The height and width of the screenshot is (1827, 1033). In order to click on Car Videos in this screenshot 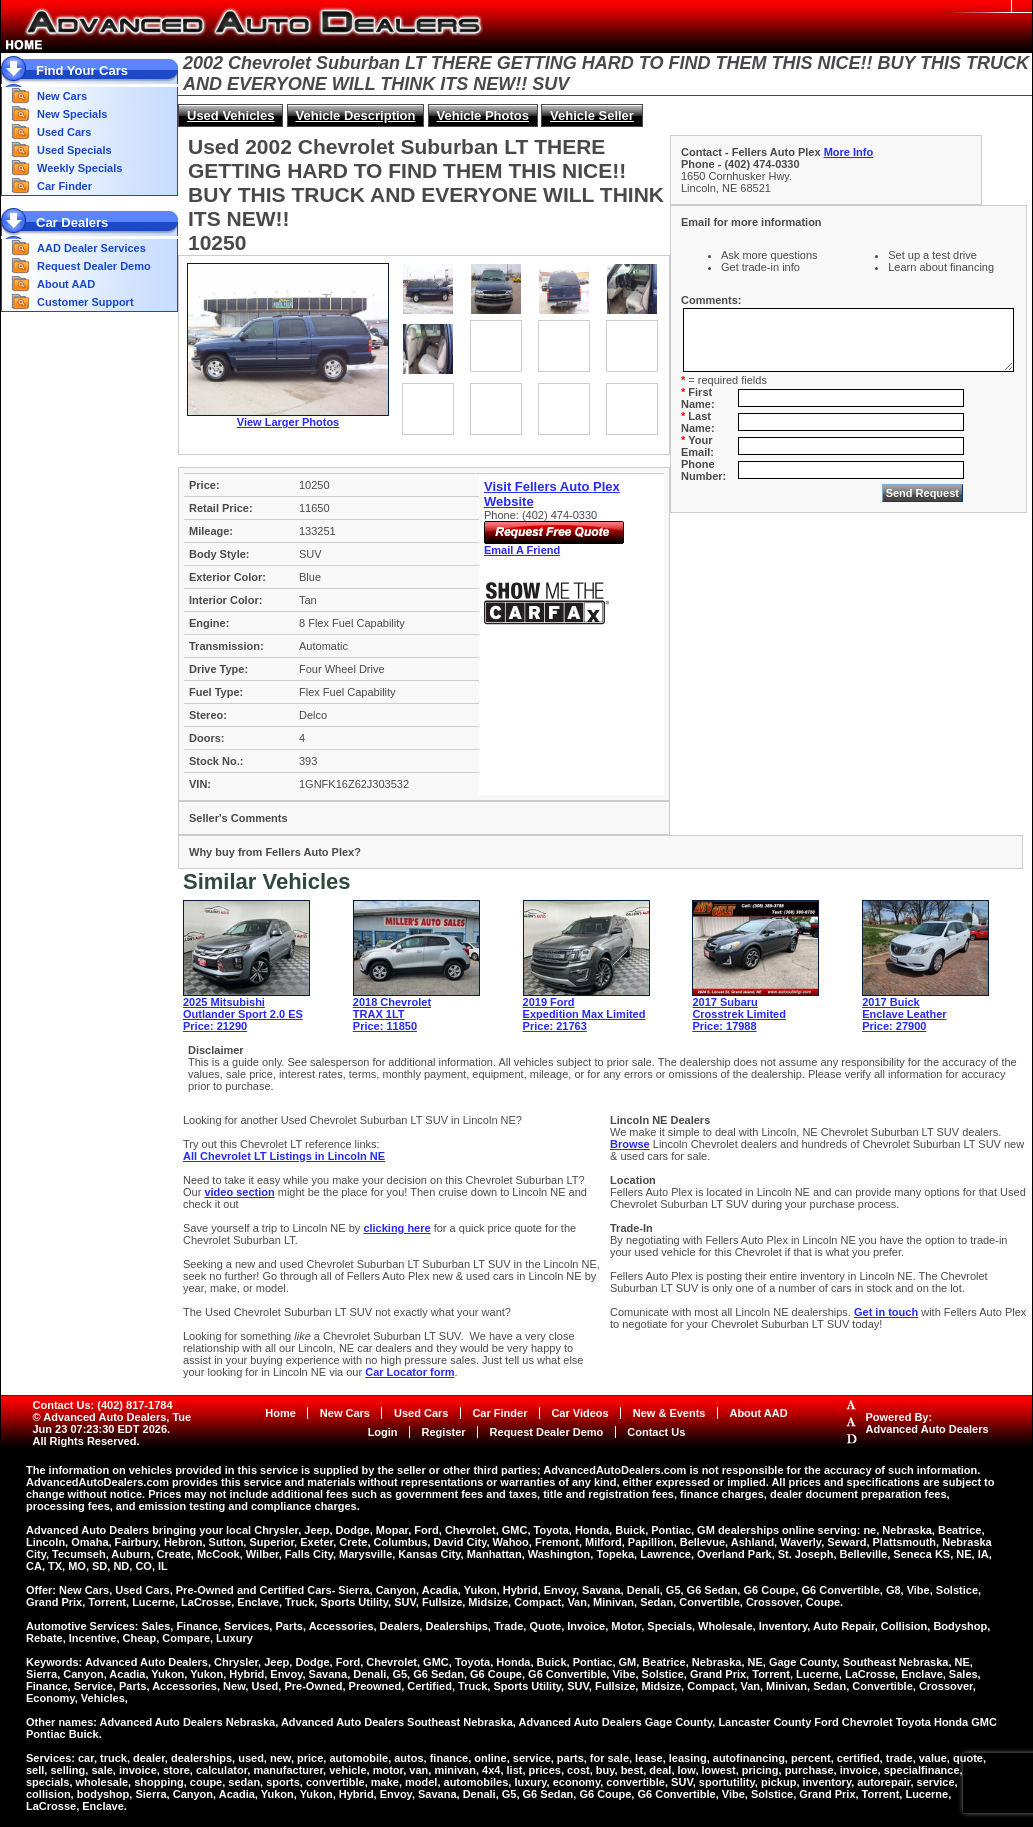, I will do `click(579, 1413)`.